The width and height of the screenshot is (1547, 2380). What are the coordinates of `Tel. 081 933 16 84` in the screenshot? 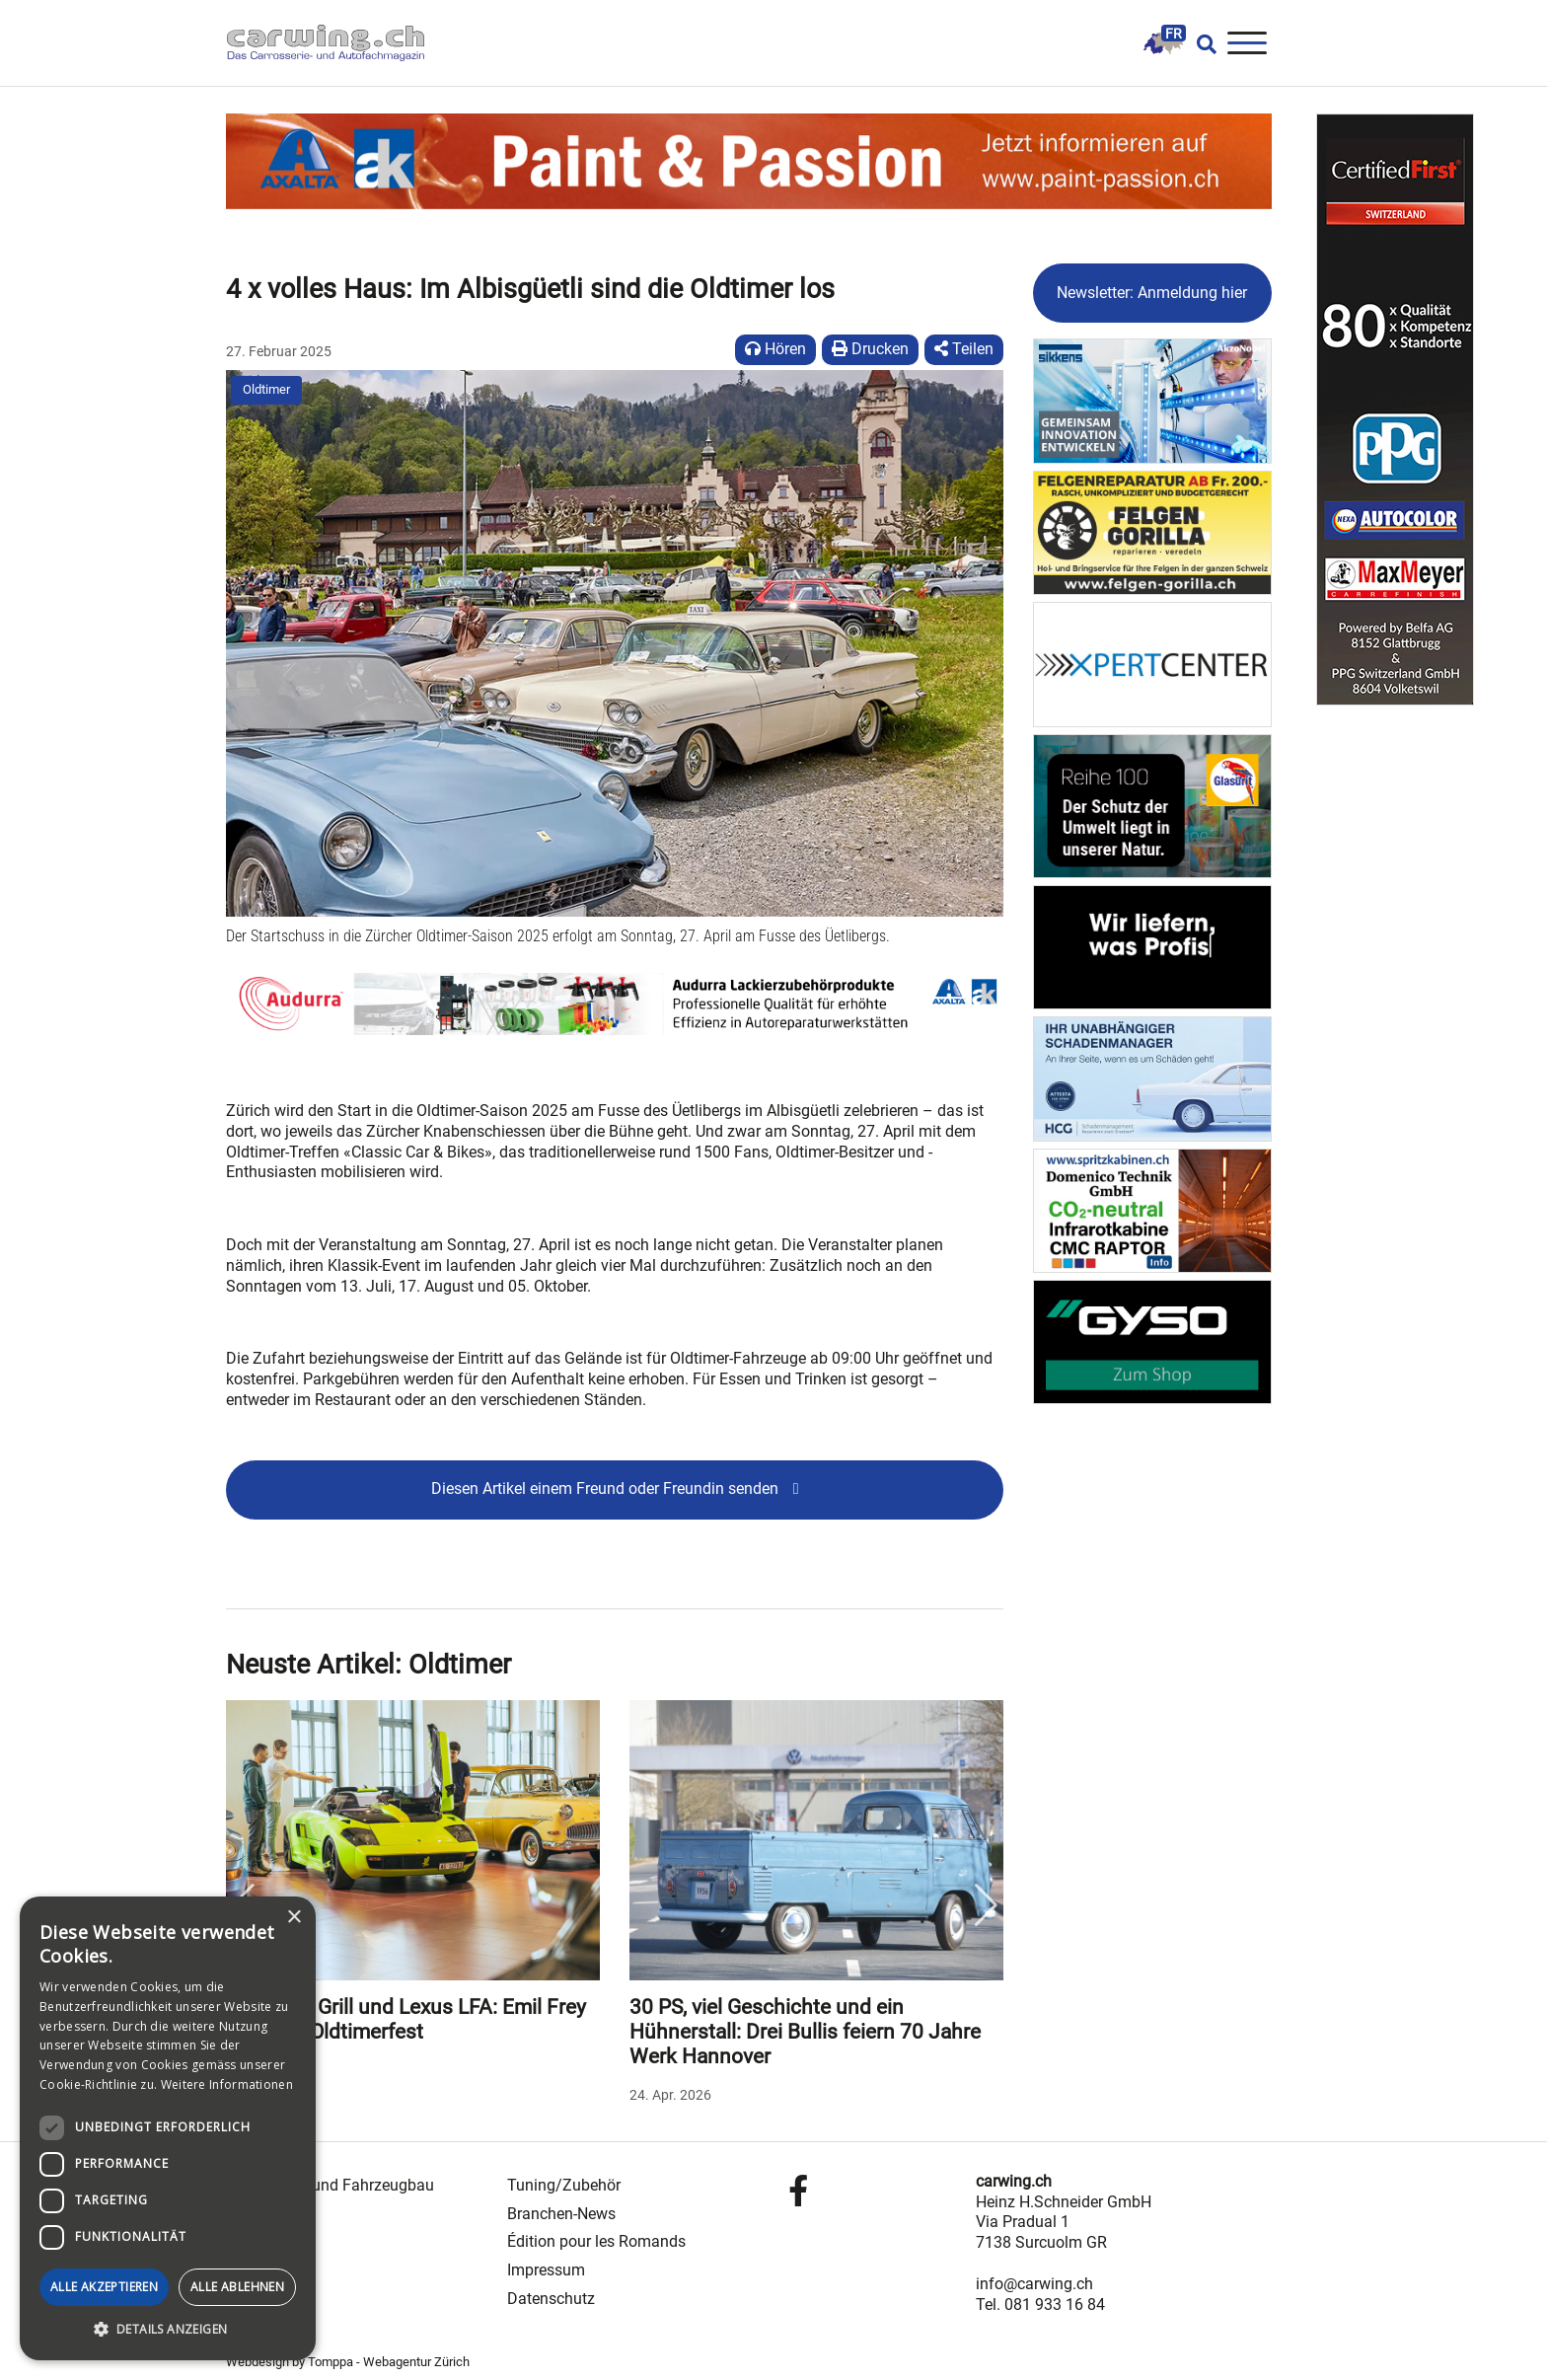 It's located at (1040, 2304).